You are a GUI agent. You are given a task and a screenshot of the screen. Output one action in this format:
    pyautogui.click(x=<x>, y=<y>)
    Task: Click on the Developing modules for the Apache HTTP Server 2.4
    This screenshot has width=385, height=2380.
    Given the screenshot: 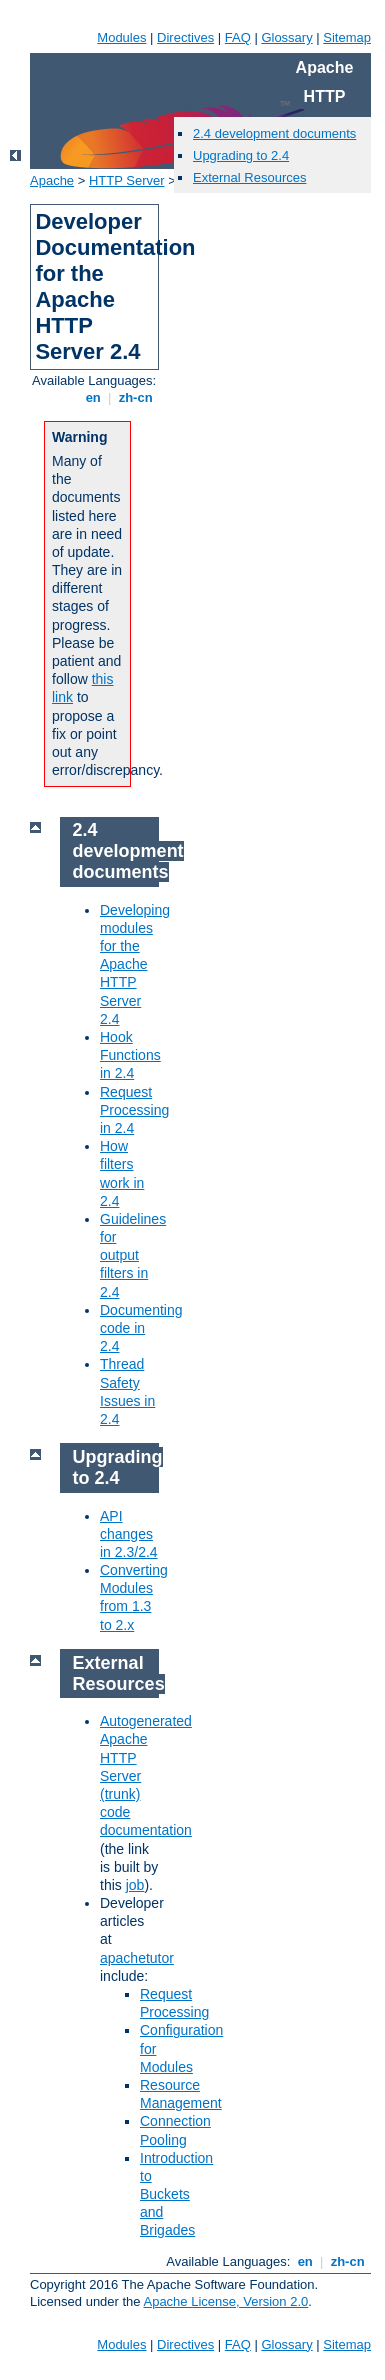 What is the action you would take?
    pyautogui.click(x=135, y=964)
    